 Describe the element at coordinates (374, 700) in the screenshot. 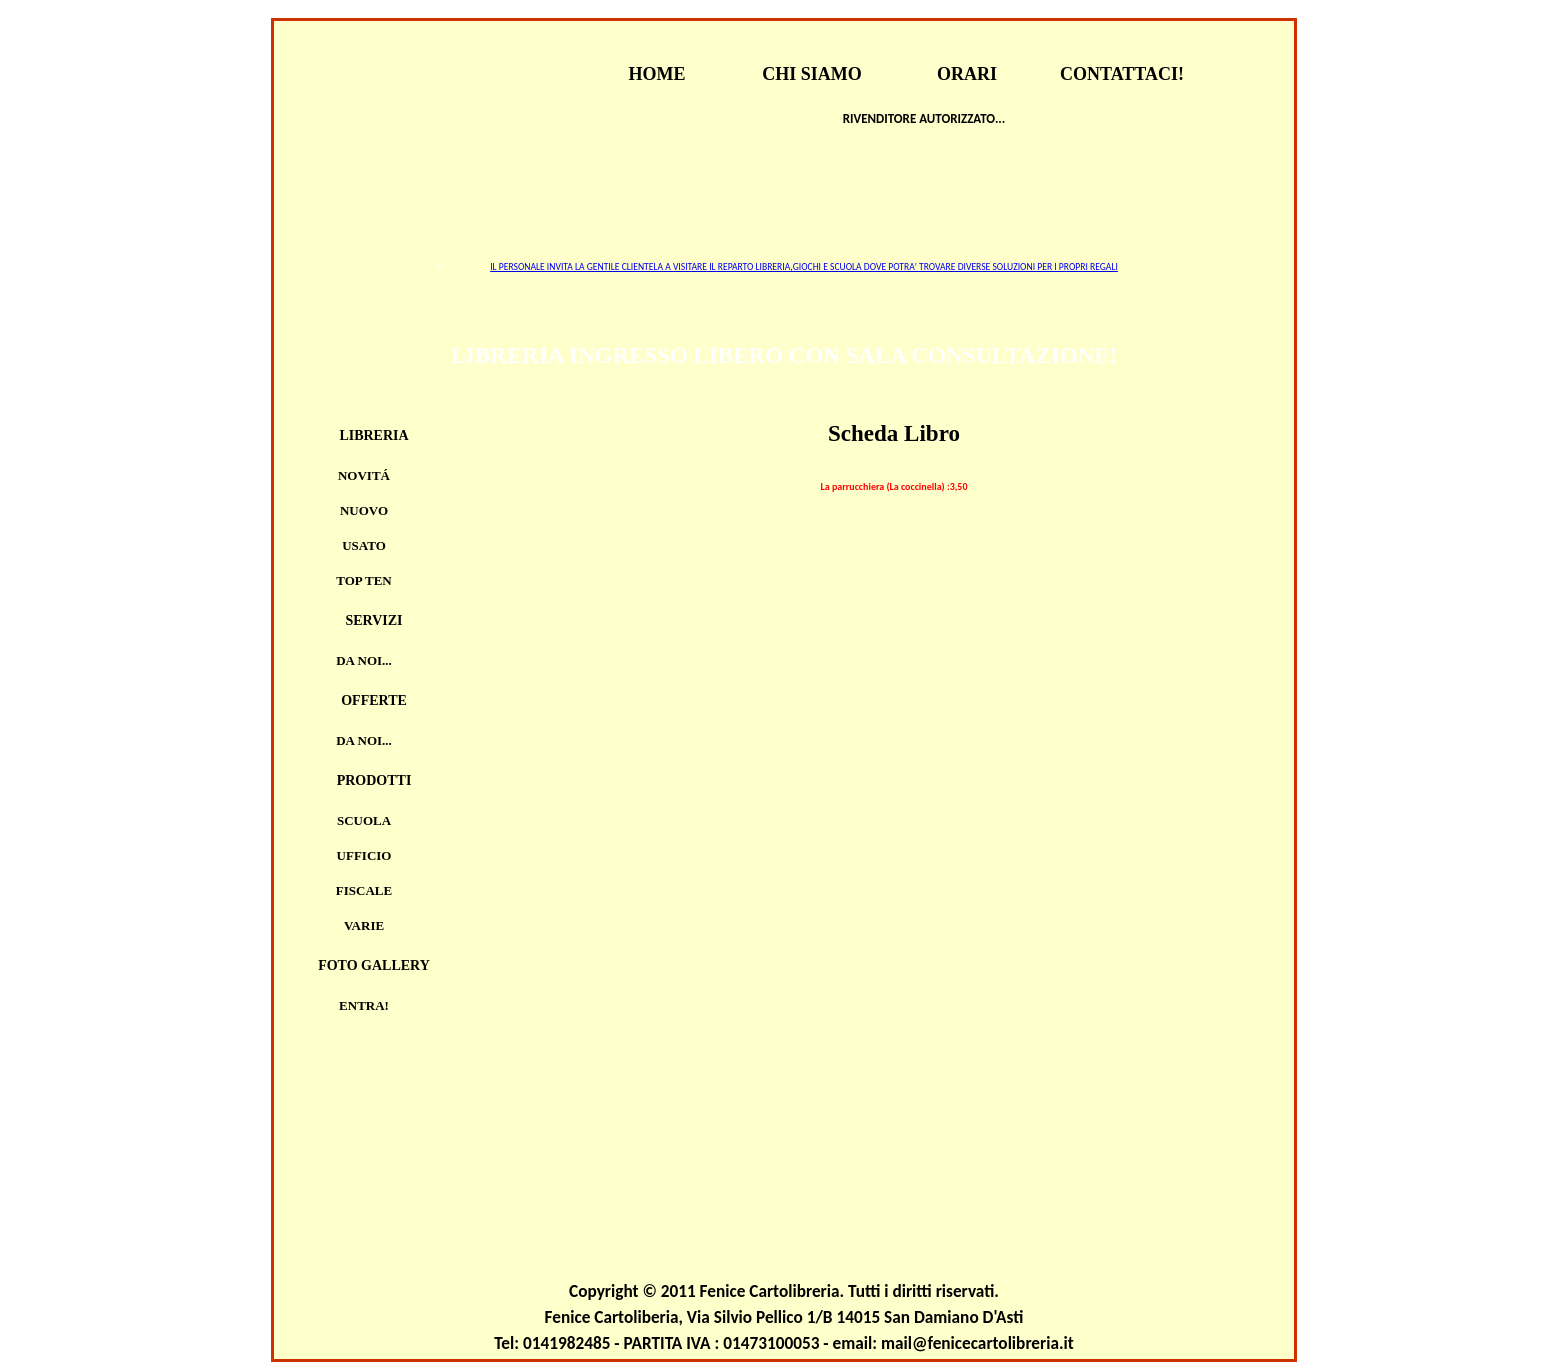

I see `Offerte` at that location.